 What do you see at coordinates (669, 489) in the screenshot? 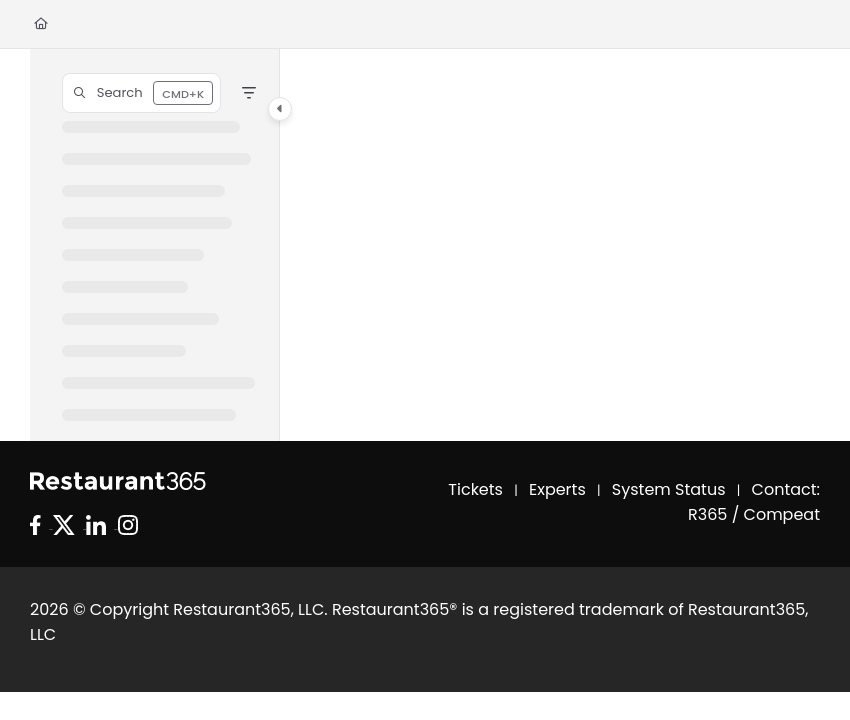
I see `System Status` at bounding box center [669, 489].